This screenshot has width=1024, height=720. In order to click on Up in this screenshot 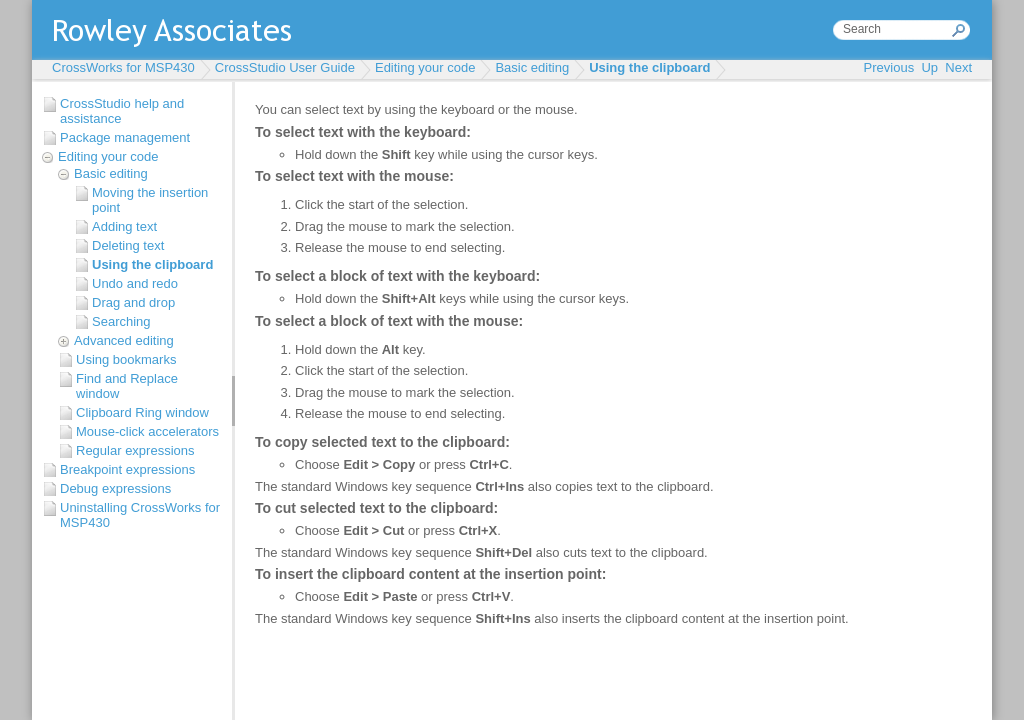, I will do `click(929, 67)`.